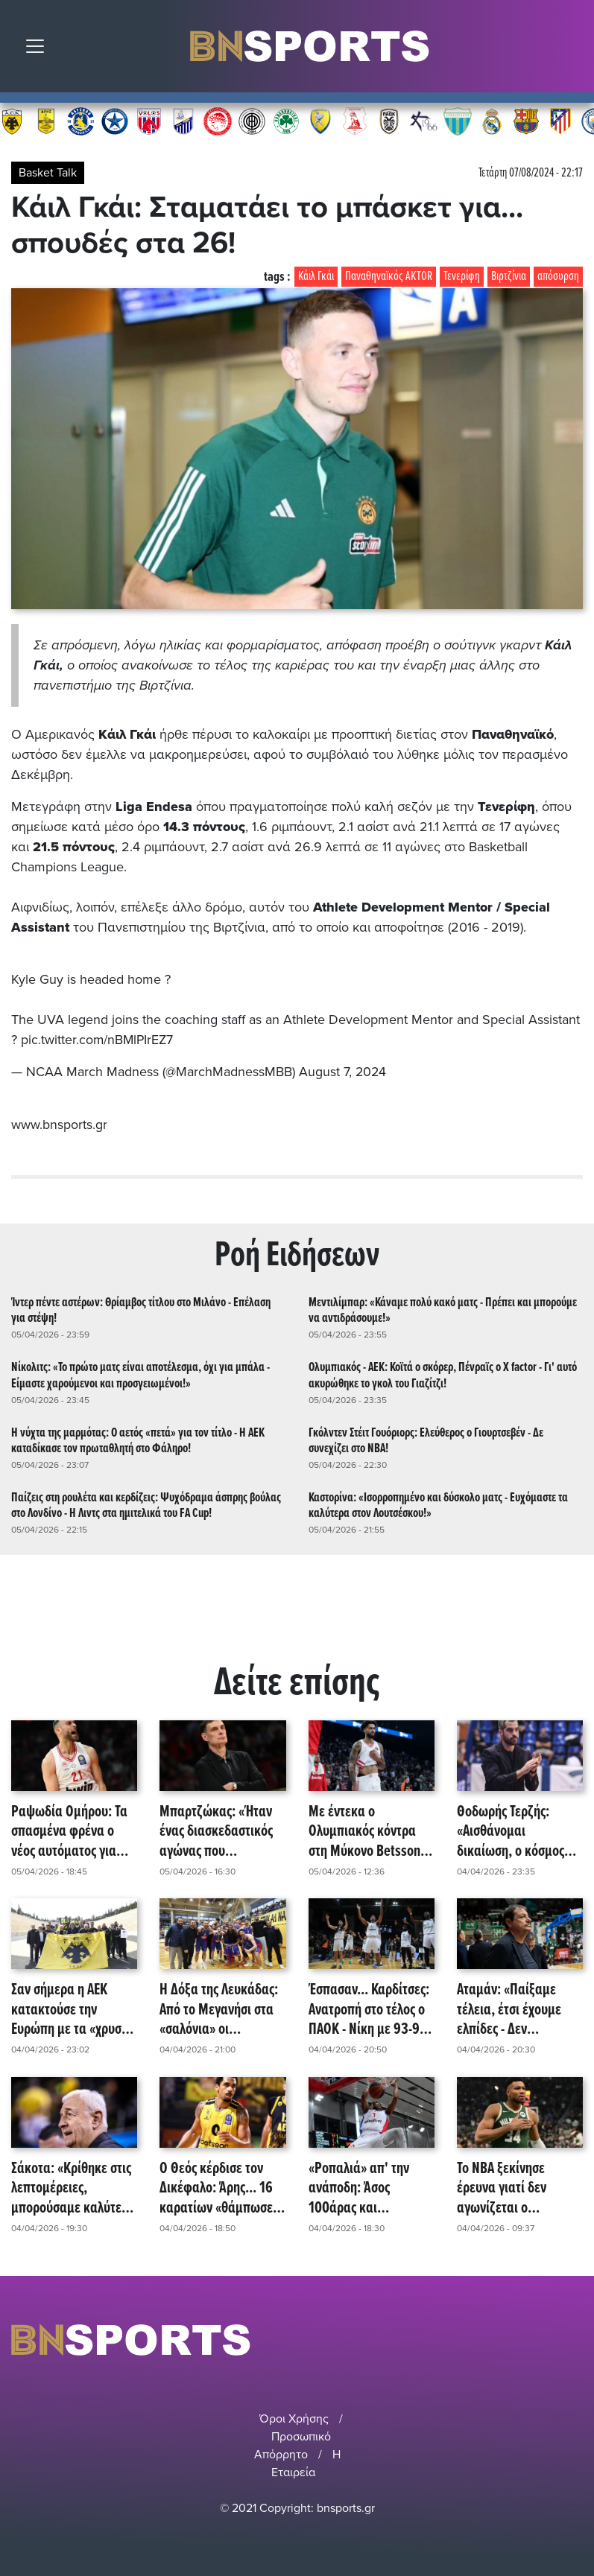  I want to click on Ραψωδία Ομήρου: Τα σπασμένα φρένα ο νέος αυτόματος για Ολυμπιακό - MVP και ρεκόρ καριέρας ο Νετζήπογλου!, so click(69, 1830).